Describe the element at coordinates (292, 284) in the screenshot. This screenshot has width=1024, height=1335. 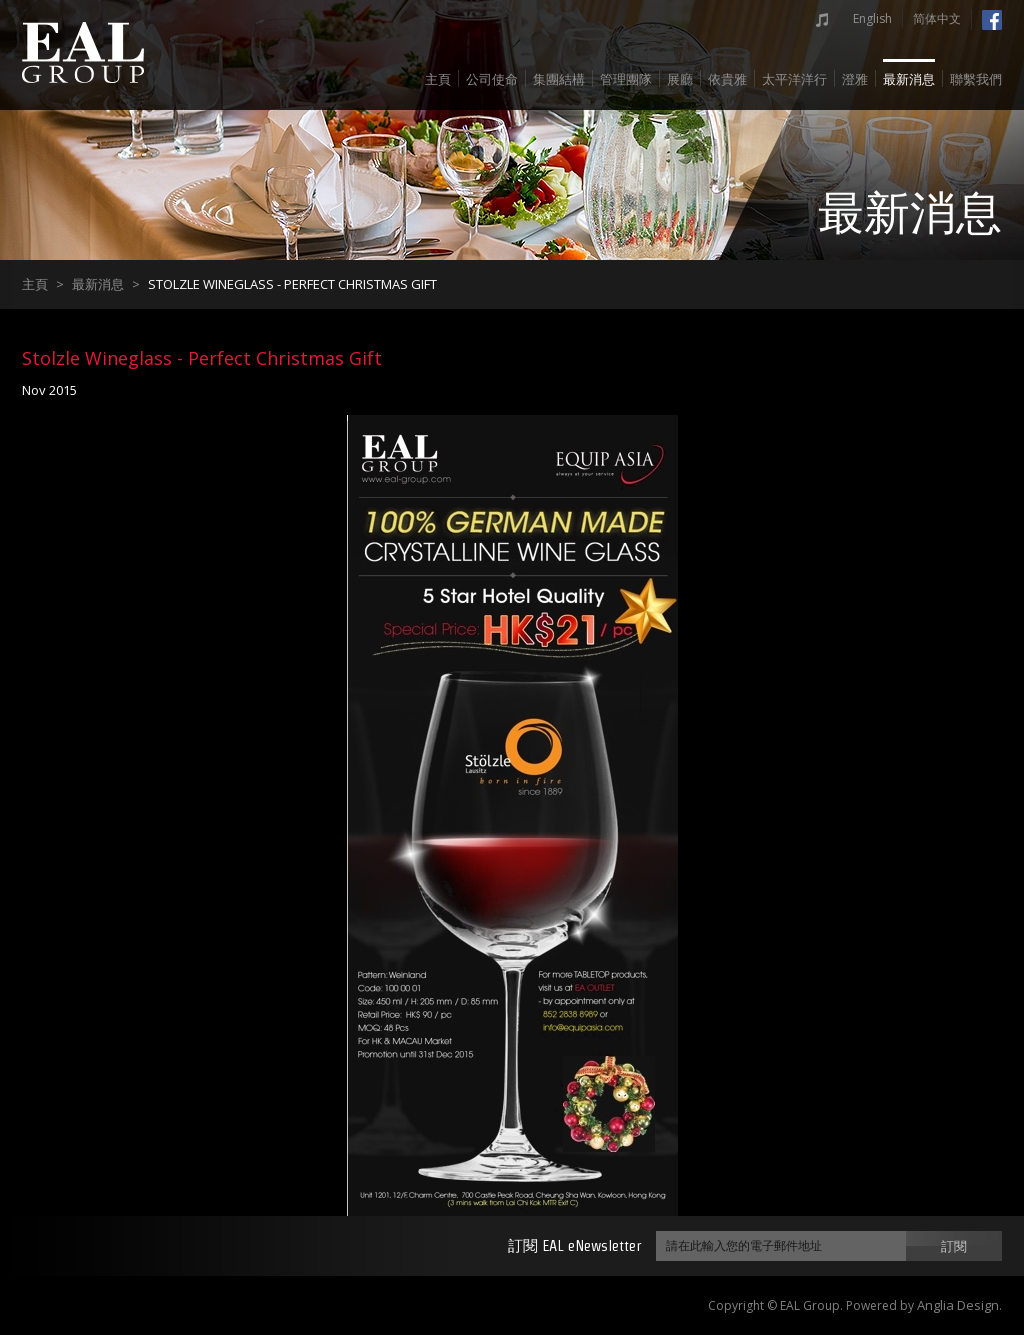
I see `Stolzle Wineglass - Perfect Christmas Gift` at that location.